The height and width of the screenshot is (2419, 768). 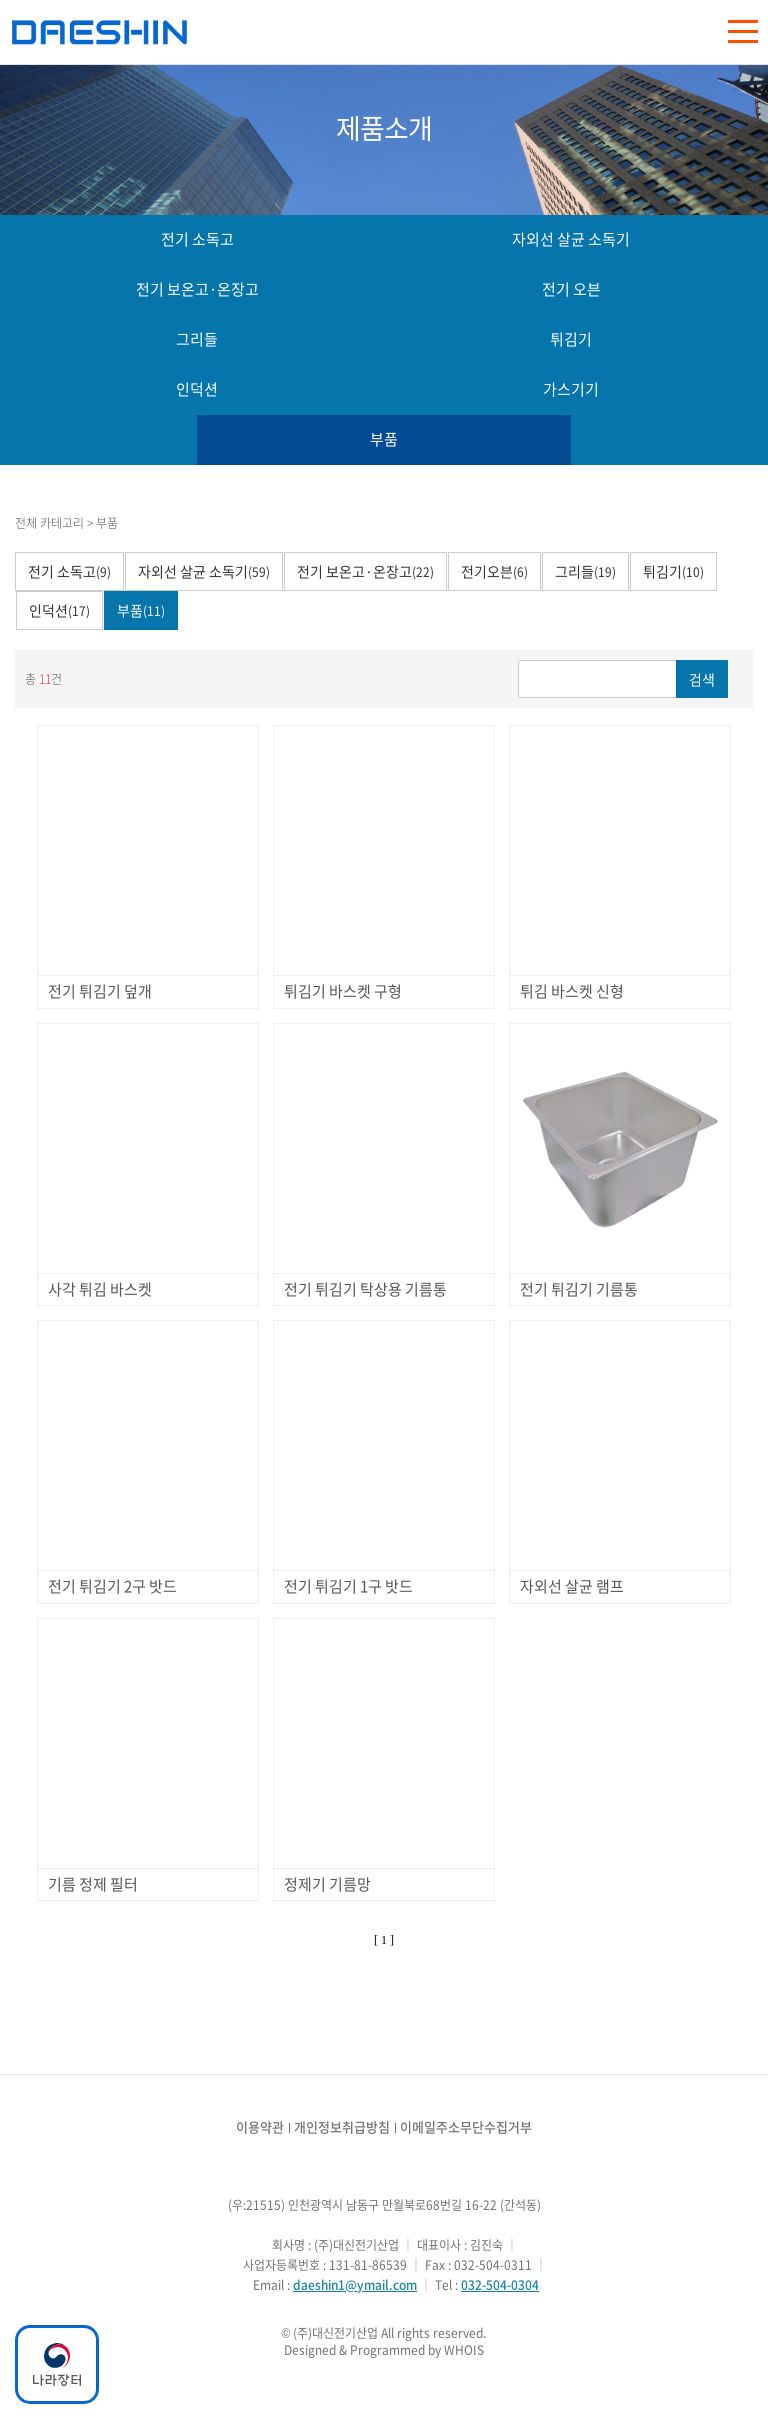 I want to click on 기름 정제 필터, so click(x=93, y=1884).